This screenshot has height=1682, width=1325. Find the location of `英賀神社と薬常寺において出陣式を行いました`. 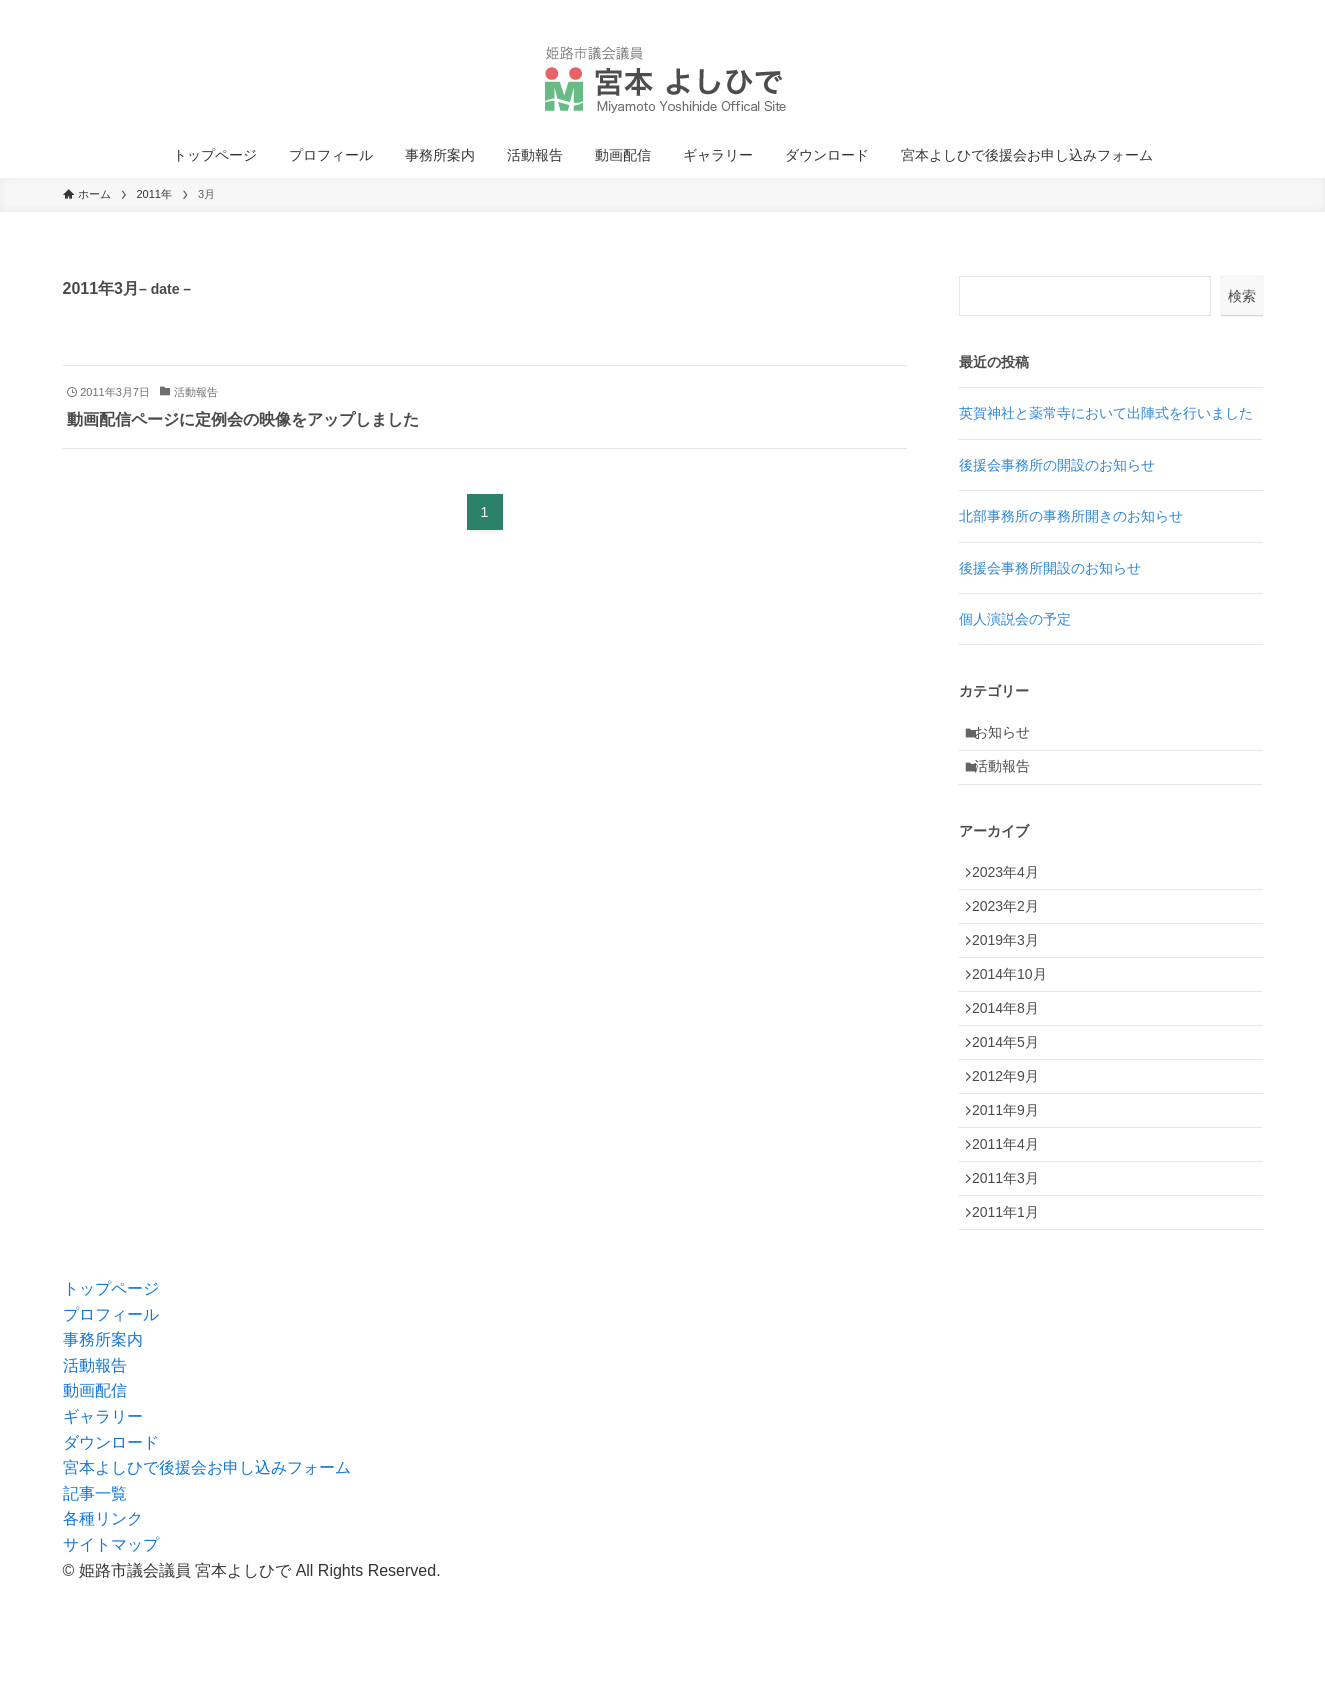

英賀神社と薬常寺において出陣式を行いました is located at coordinates (1106, 413).